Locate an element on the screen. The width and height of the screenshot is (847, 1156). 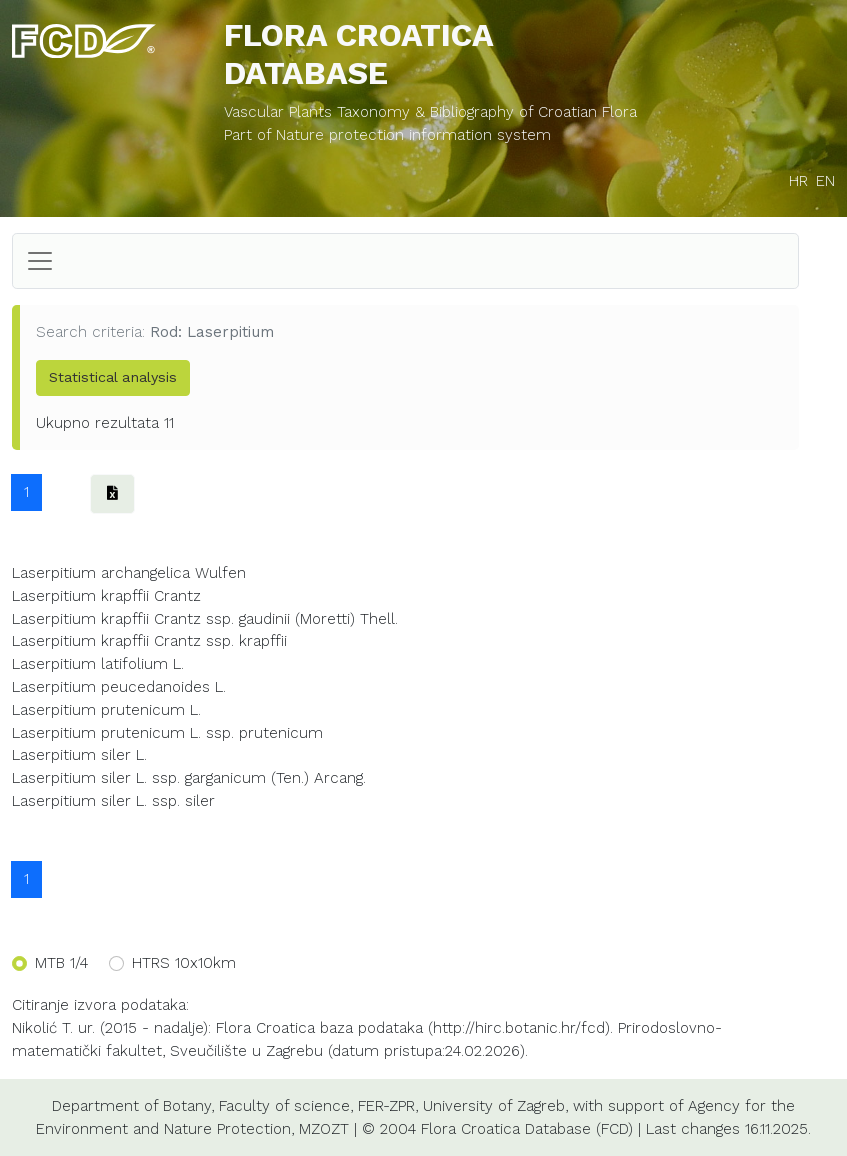
Laserpitium siler L. ssp. garganicum (Ten.) Arcang. is located at coordinates (189, 778).